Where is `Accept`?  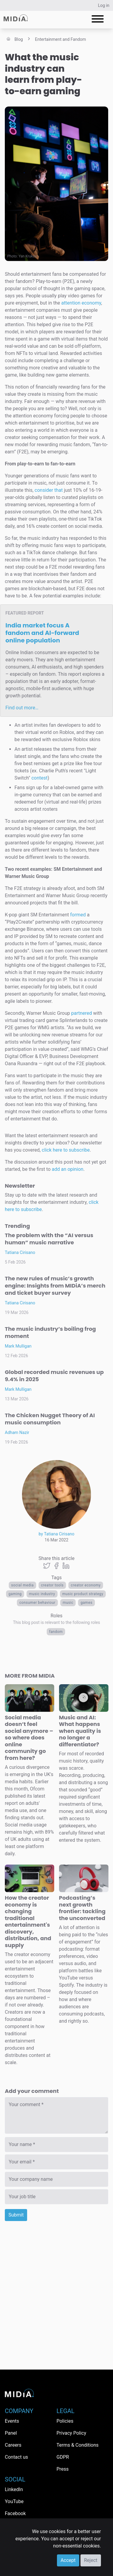
Accept is located at coordinates (68, 2560).